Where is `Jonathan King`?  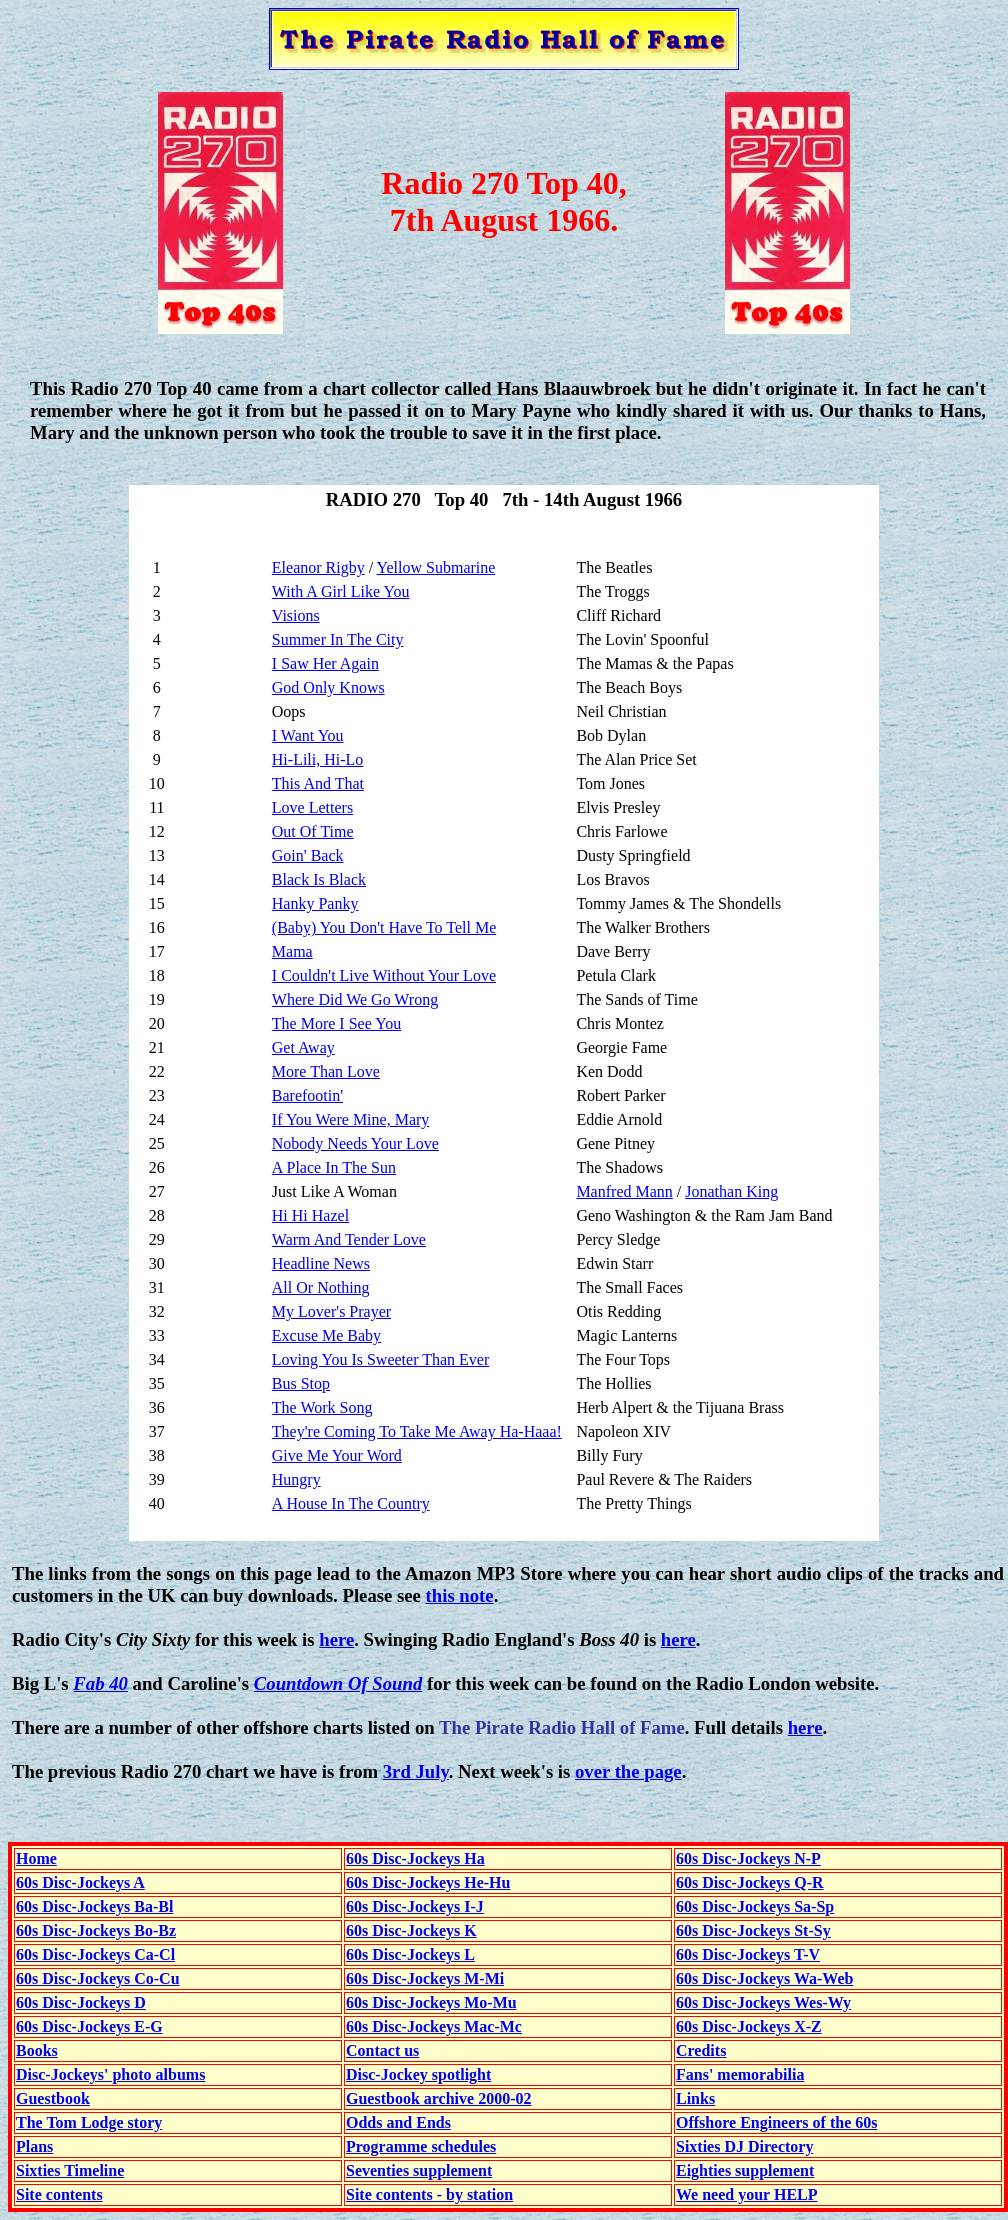
Jonathan King is located at coordinates (731, 1191).